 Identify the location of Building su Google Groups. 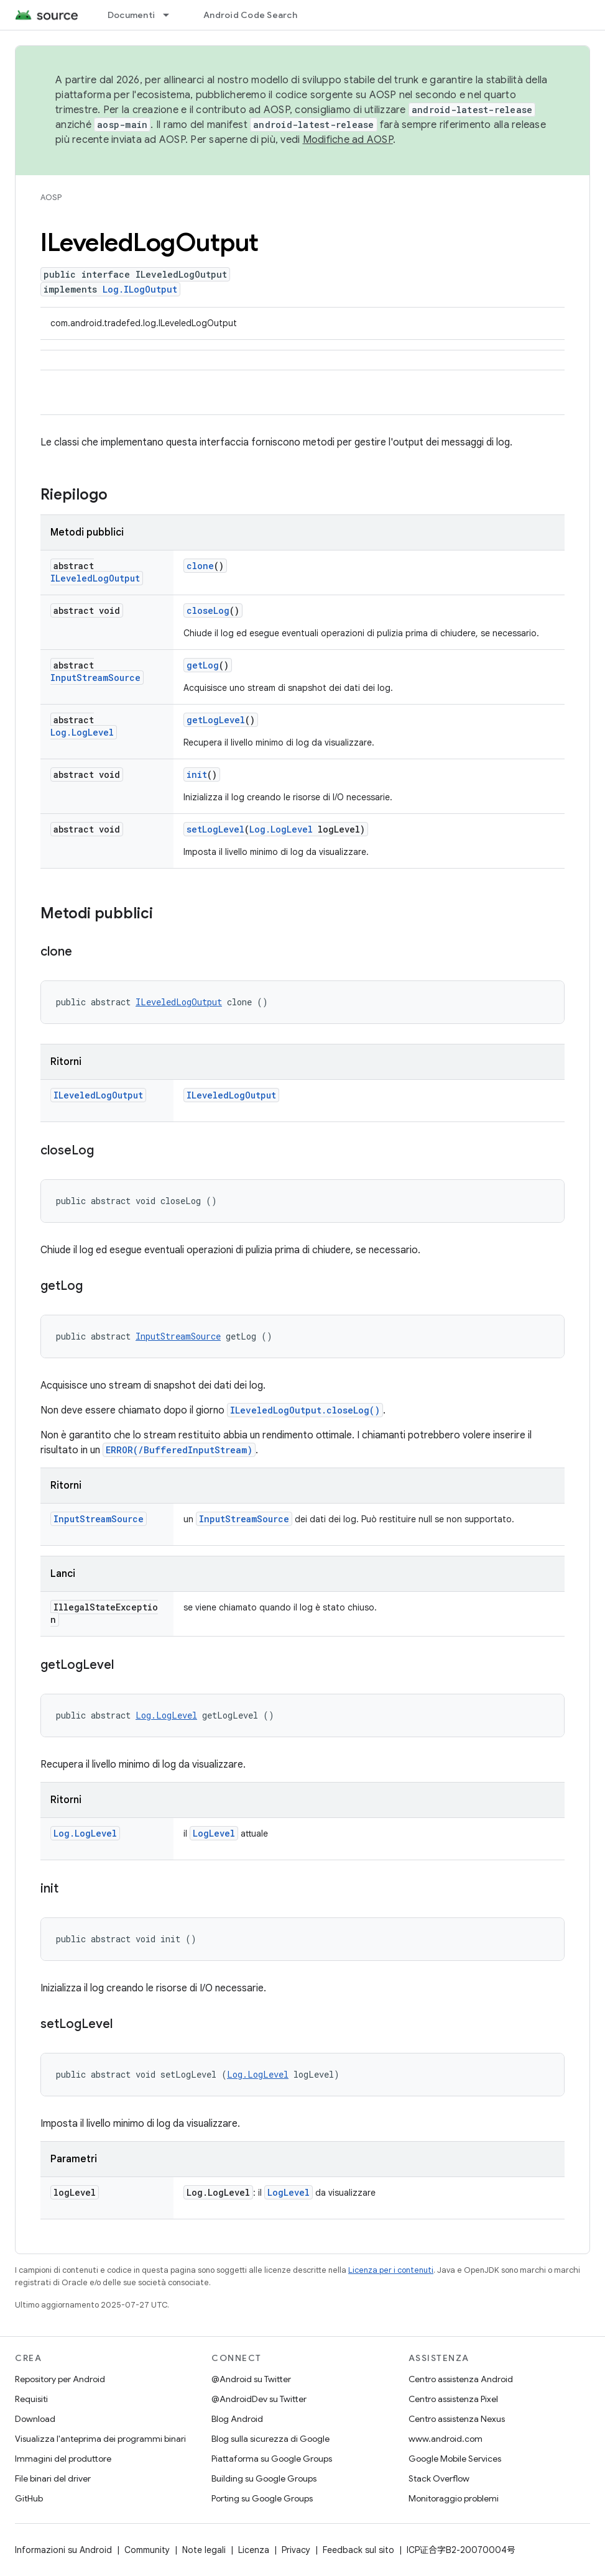
(263, 2478).